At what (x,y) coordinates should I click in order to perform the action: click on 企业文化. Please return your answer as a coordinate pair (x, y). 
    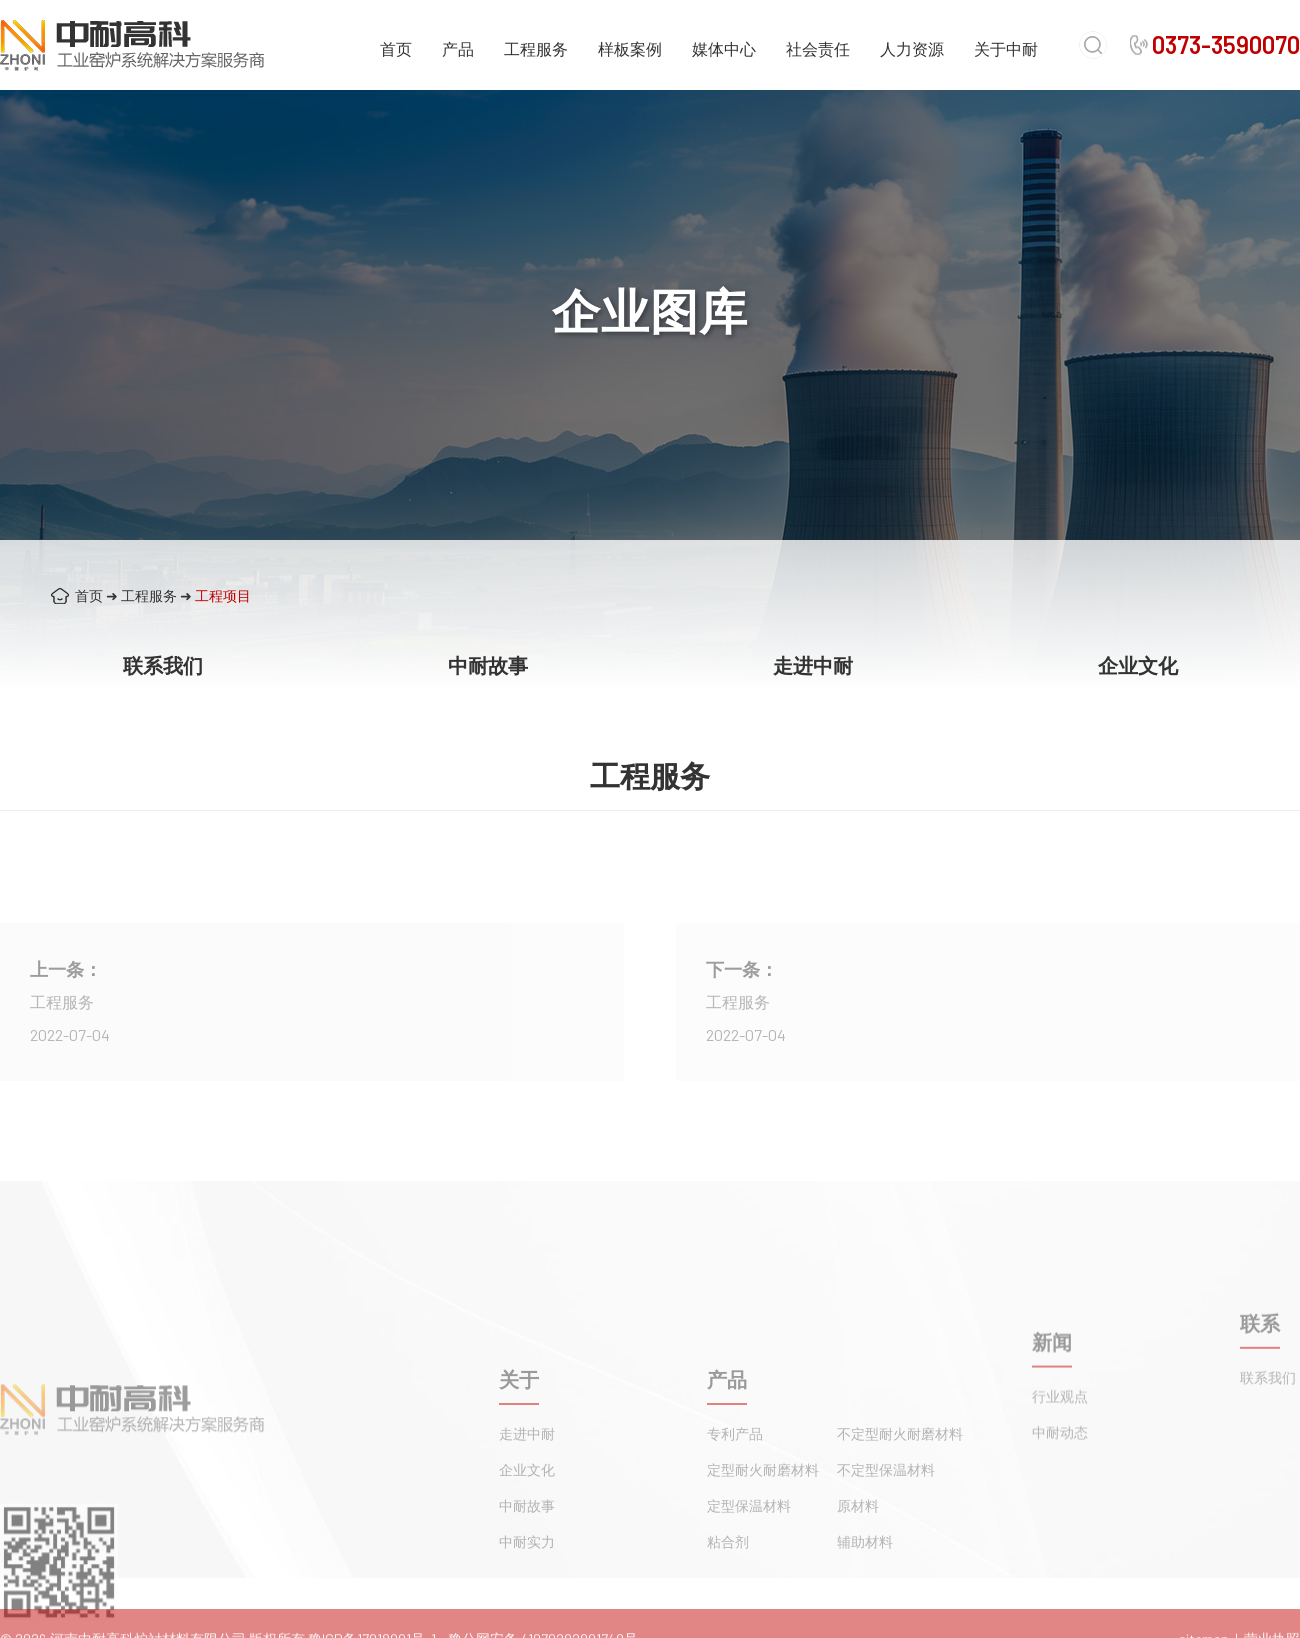
    Looking at the image, I should click on (1138, 665).